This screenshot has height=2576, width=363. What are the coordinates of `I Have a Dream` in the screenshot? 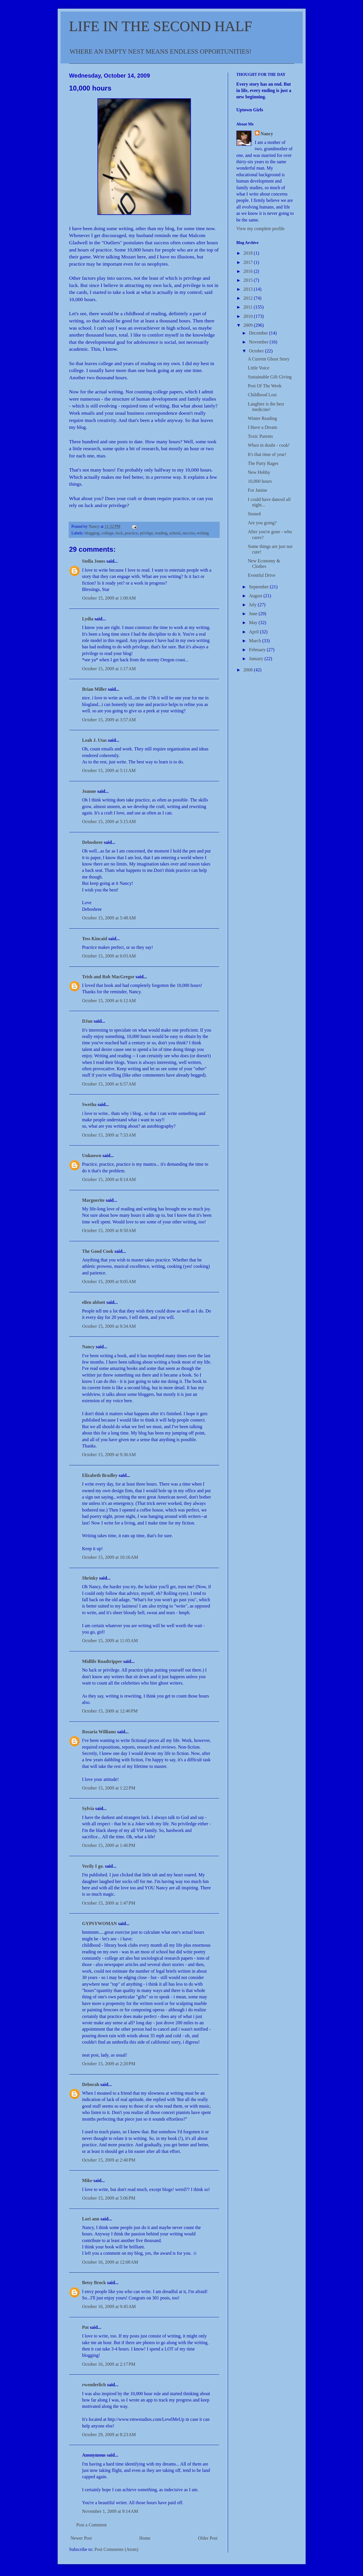 It's located at (262, 427).